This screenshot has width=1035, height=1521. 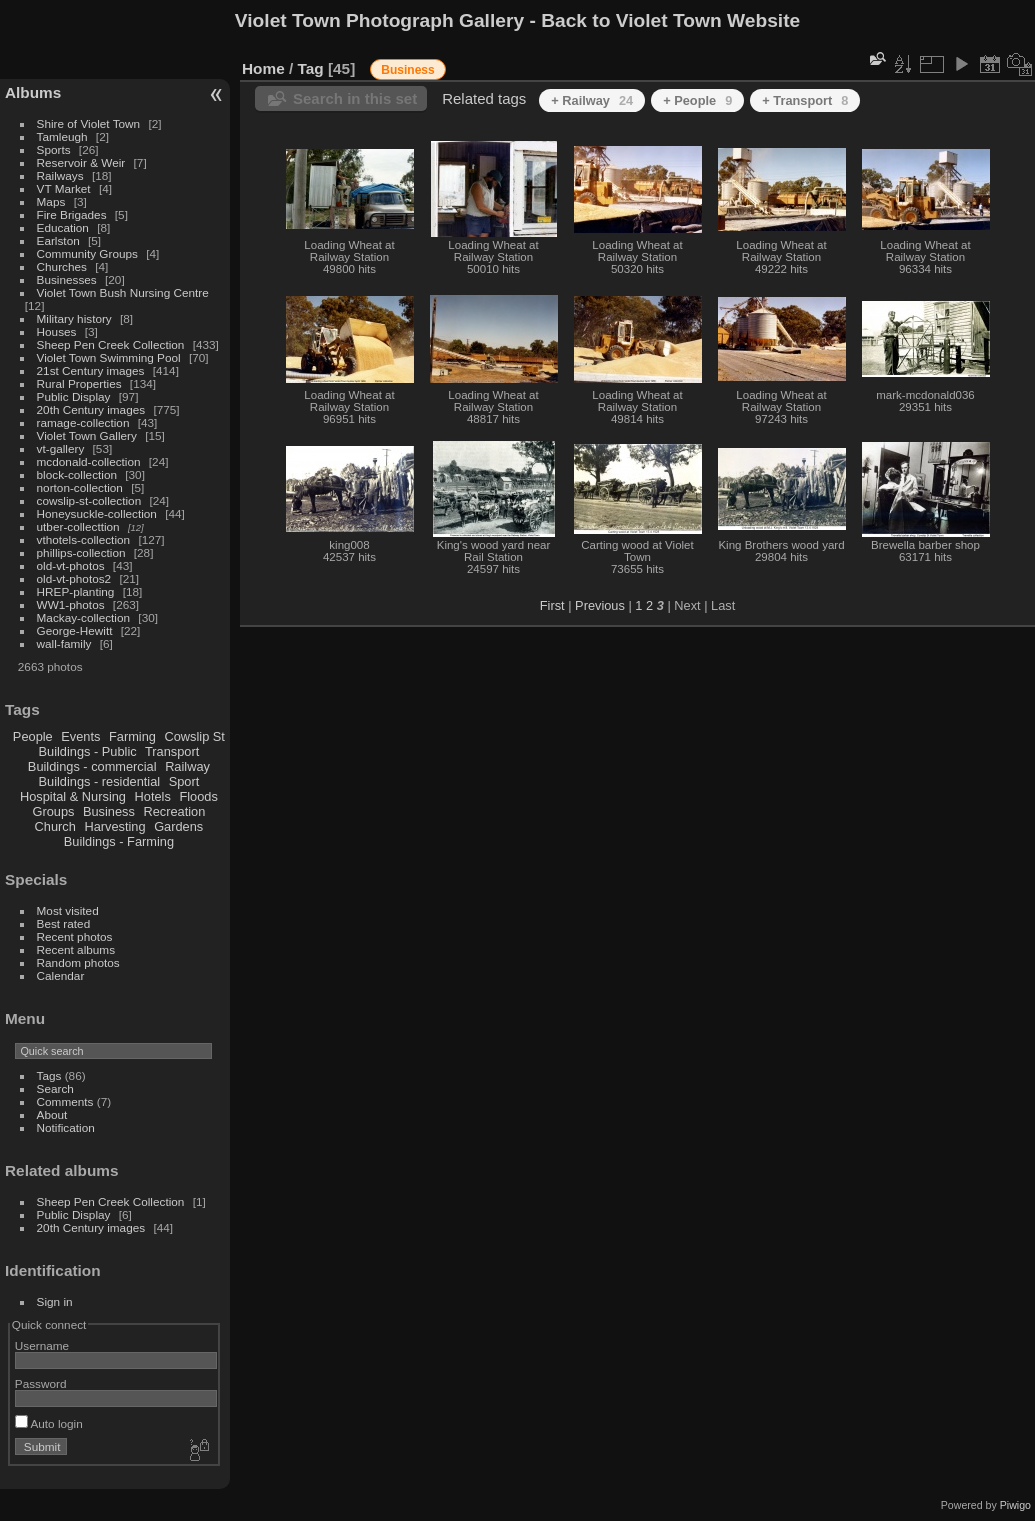 What do you see at coordinates (77, 474) in the screenshot?
I see `block-collection` at bounding box center [77, 474].